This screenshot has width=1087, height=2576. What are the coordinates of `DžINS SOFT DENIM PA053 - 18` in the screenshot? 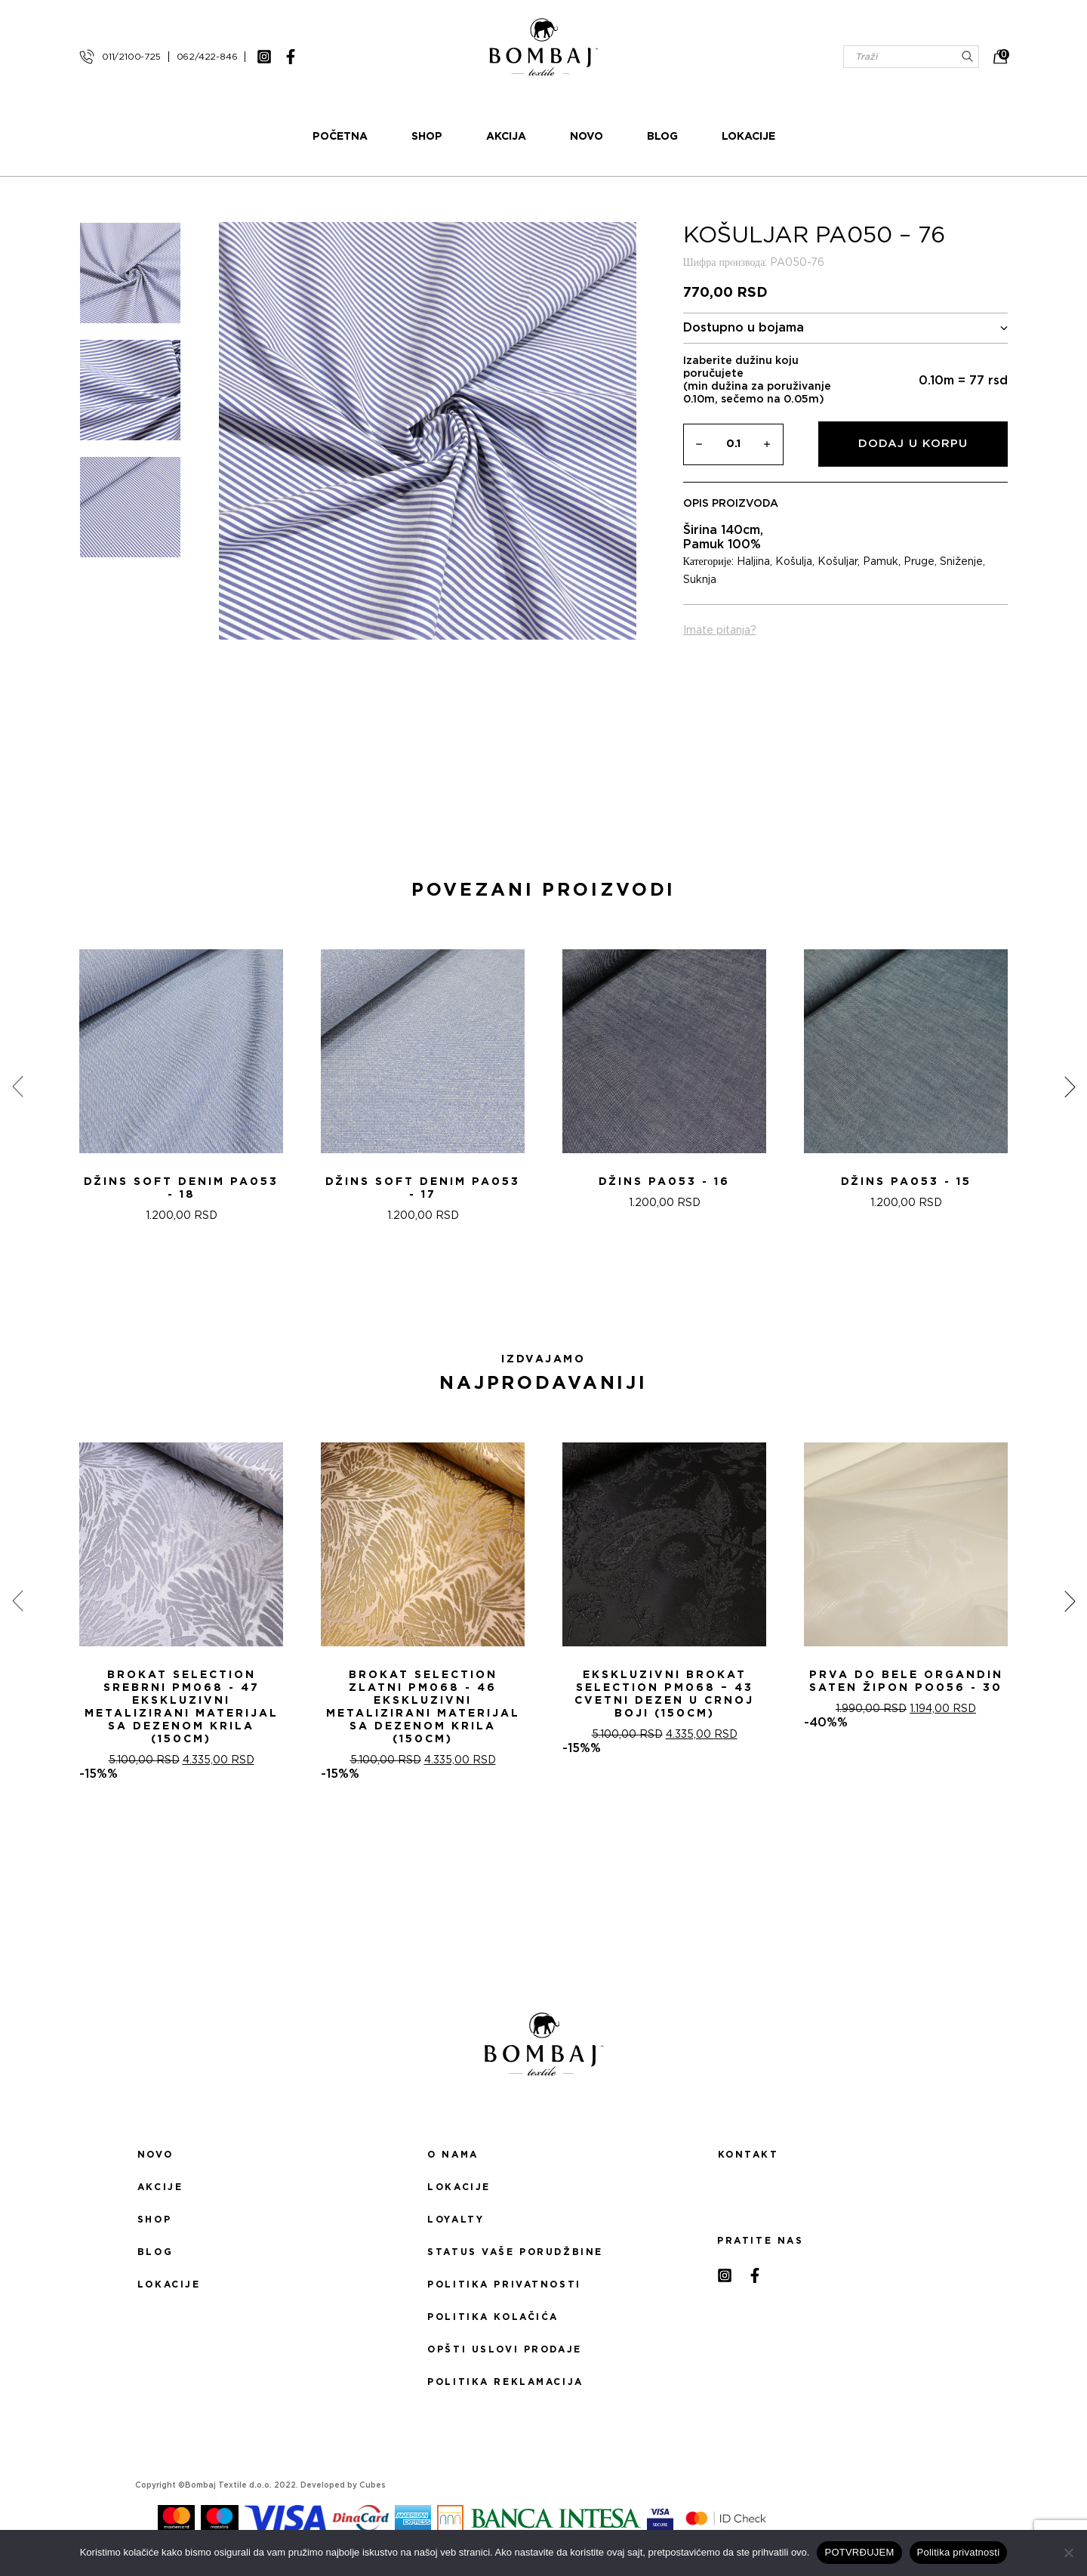 It's located at (181, 1188).